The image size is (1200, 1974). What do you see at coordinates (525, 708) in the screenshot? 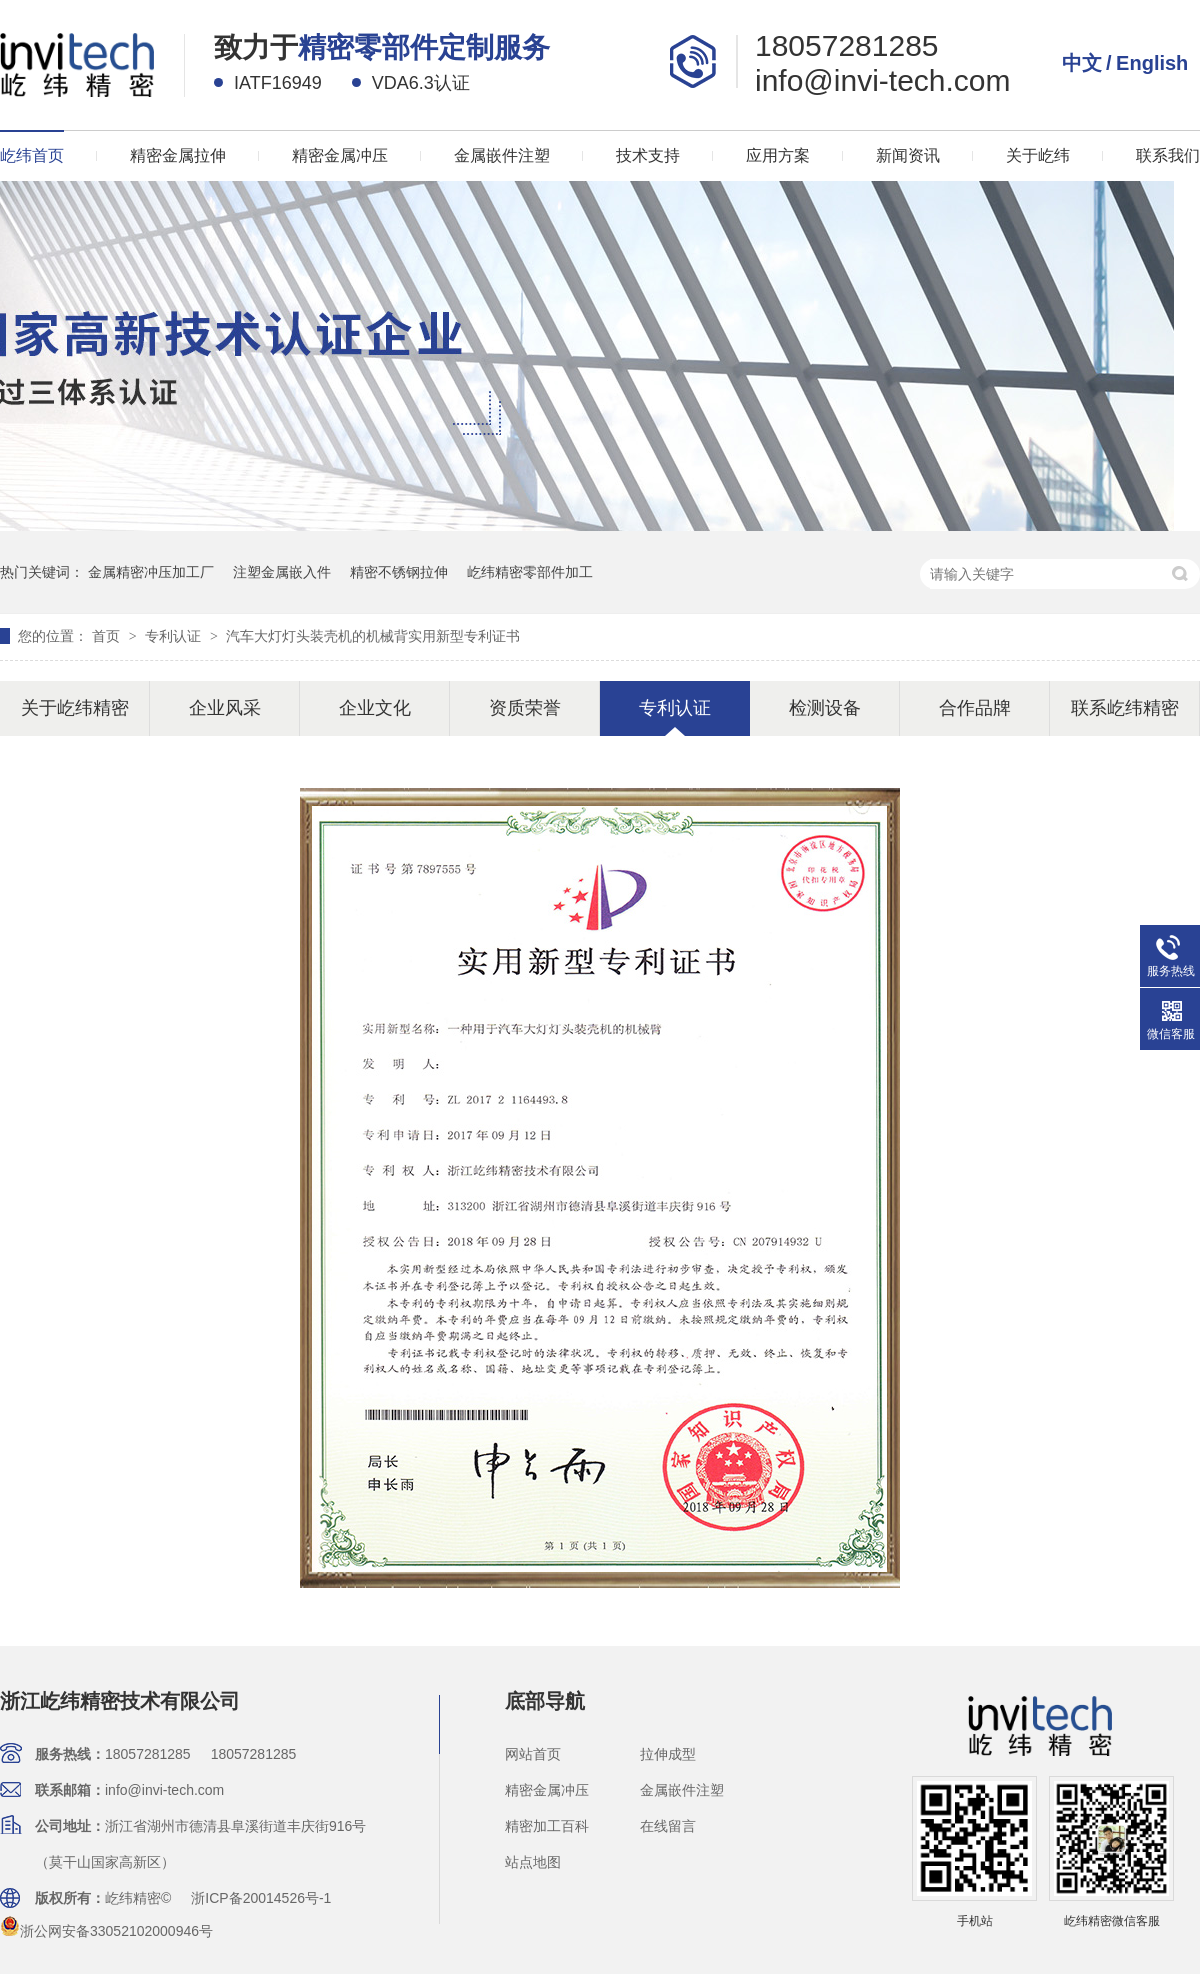
I see `资质荣誉` at bounding box center [525, 708].